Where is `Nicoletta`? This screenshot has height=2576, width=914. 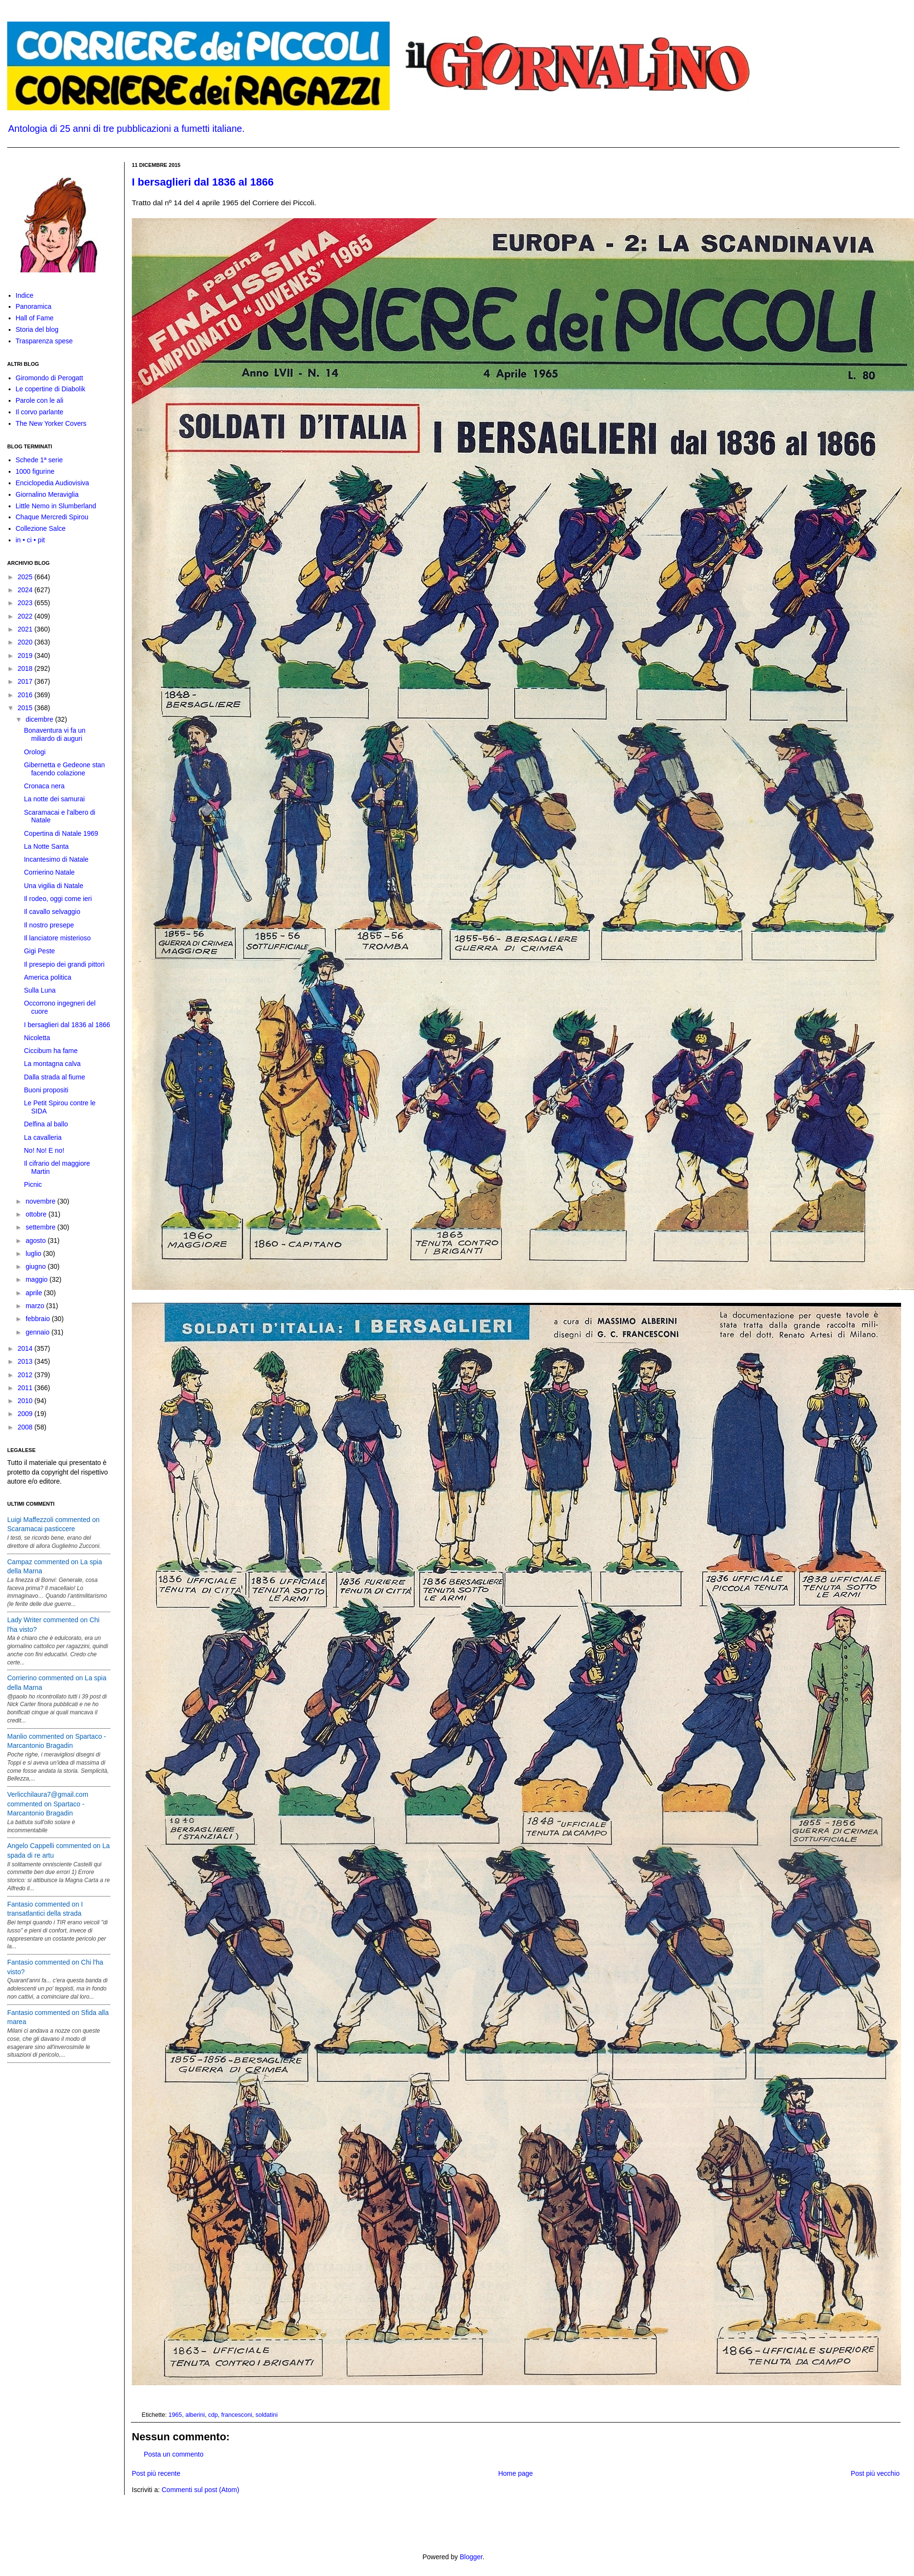 Nicoletta is located at coordinates (37, 1038).